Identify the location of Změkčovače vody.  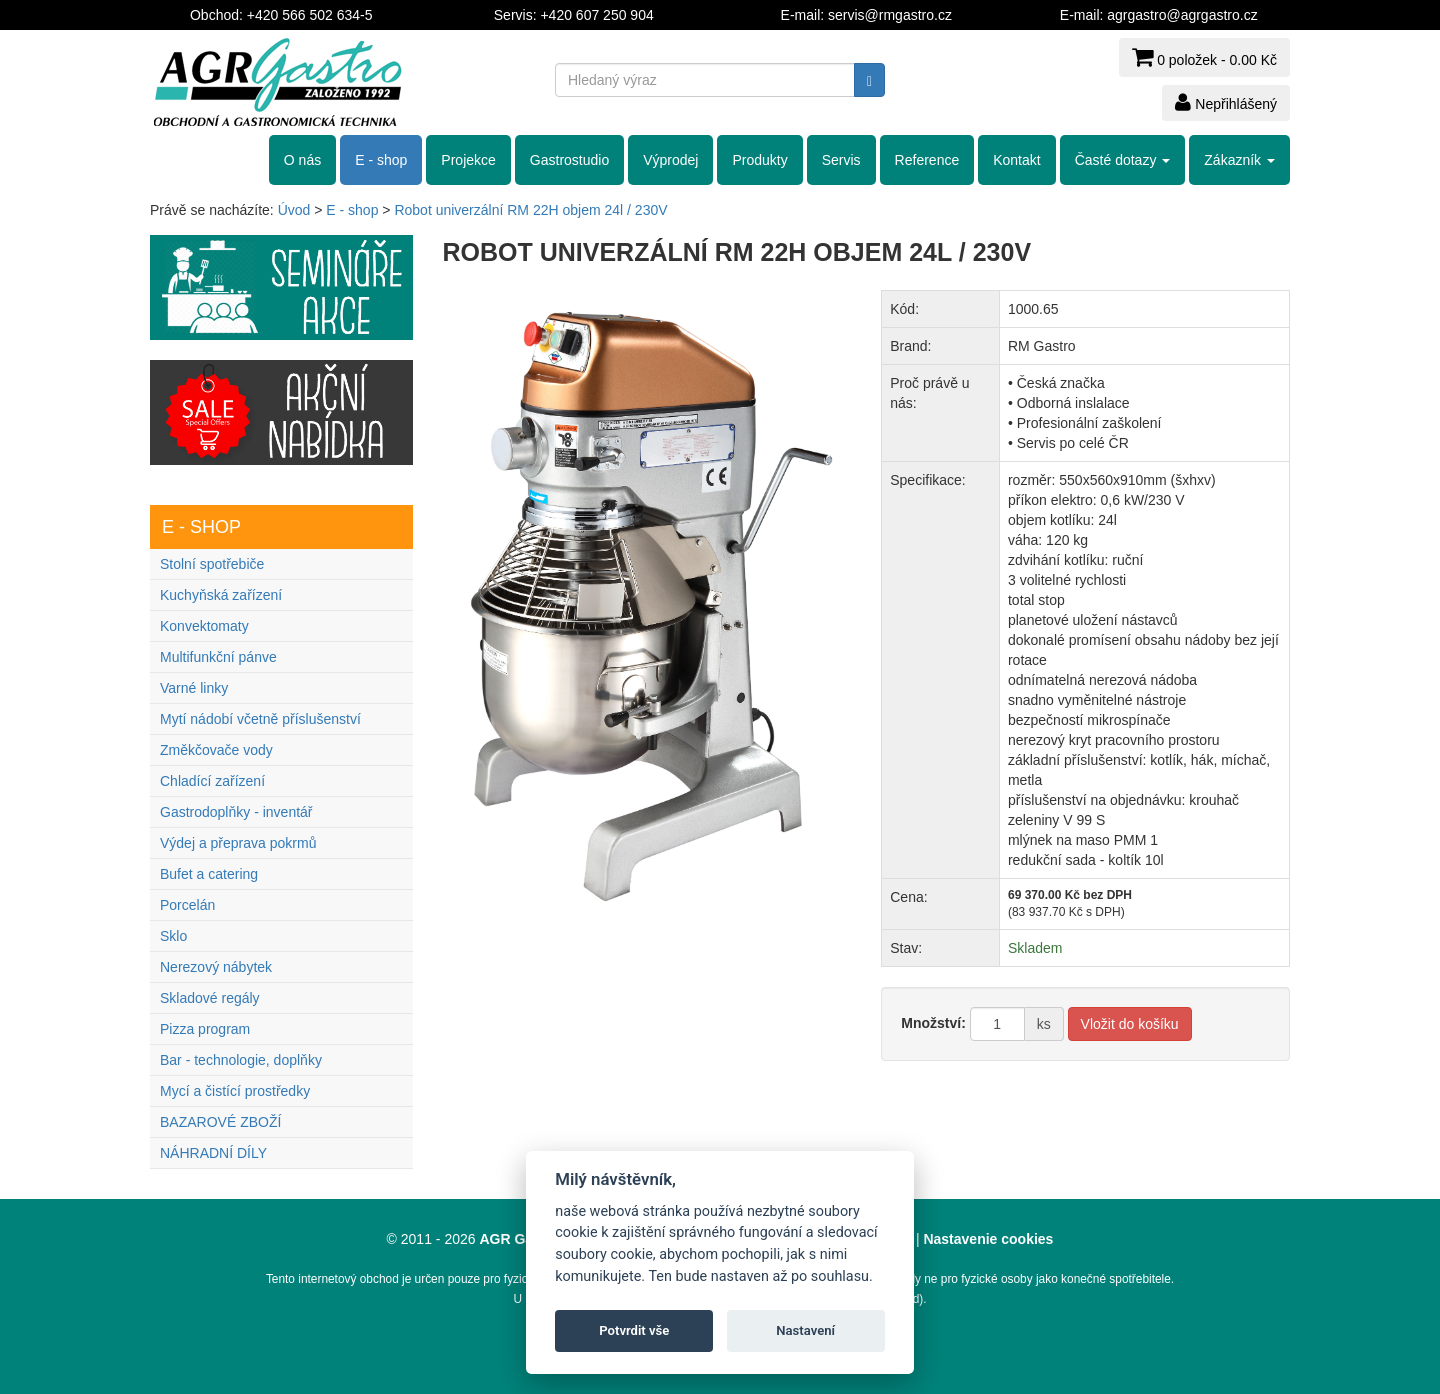
(216, 750).